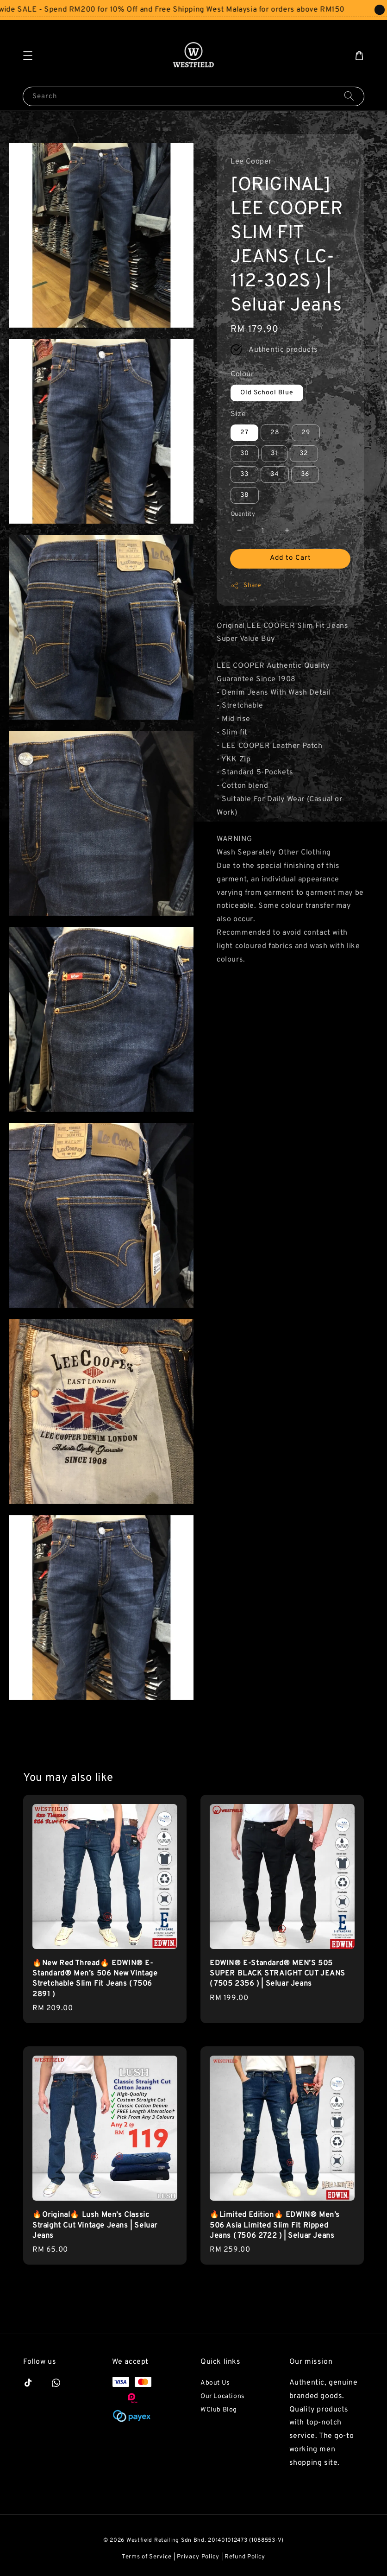  What do you see at coordinates (244, 474) in the screenshot?
I see `33` at bounding box center [244, 474].